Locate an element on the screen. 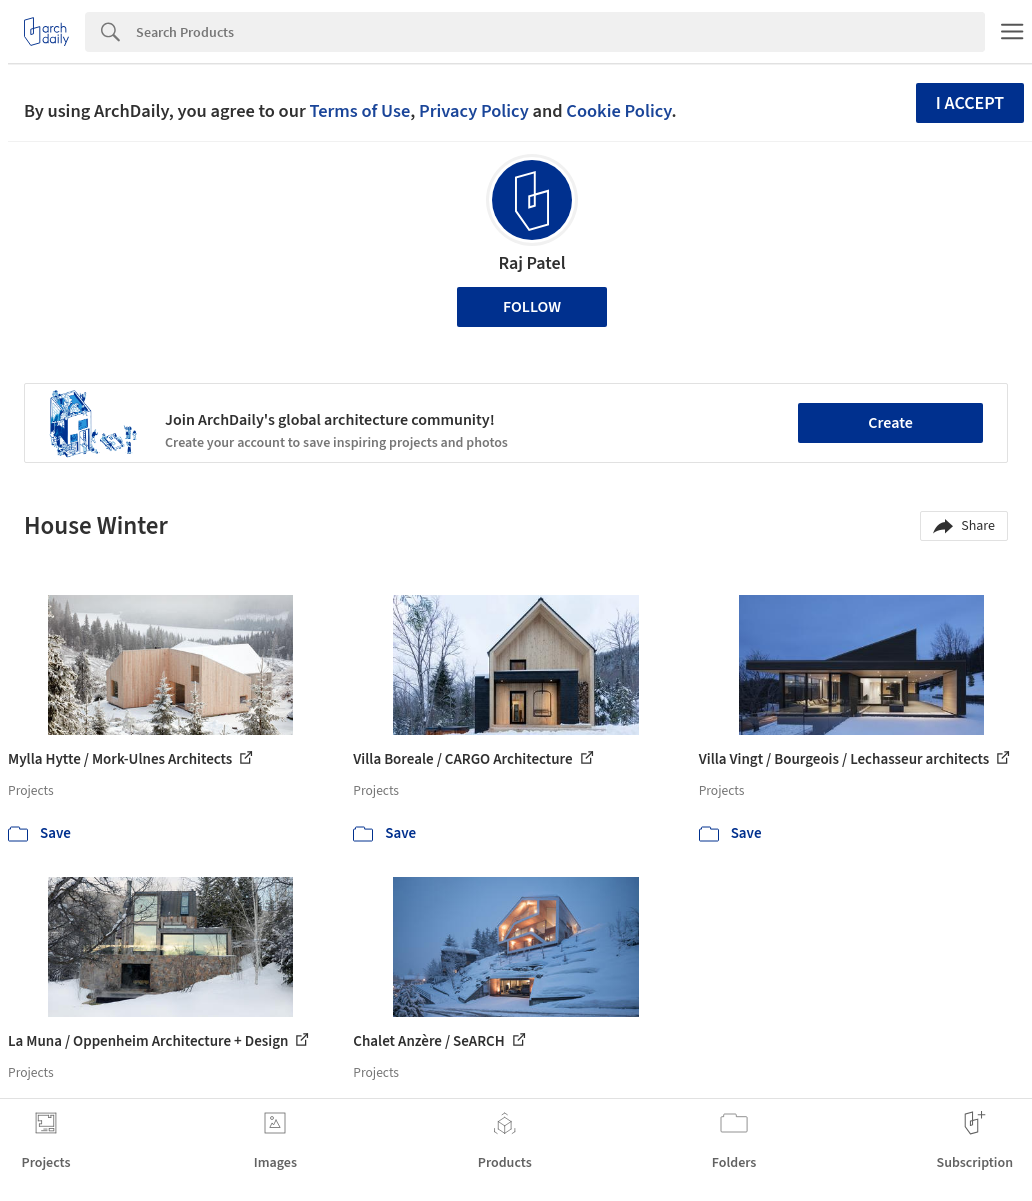 This screenshot has width=1032, height=1201. I accept is located at coordinates (970, 103).